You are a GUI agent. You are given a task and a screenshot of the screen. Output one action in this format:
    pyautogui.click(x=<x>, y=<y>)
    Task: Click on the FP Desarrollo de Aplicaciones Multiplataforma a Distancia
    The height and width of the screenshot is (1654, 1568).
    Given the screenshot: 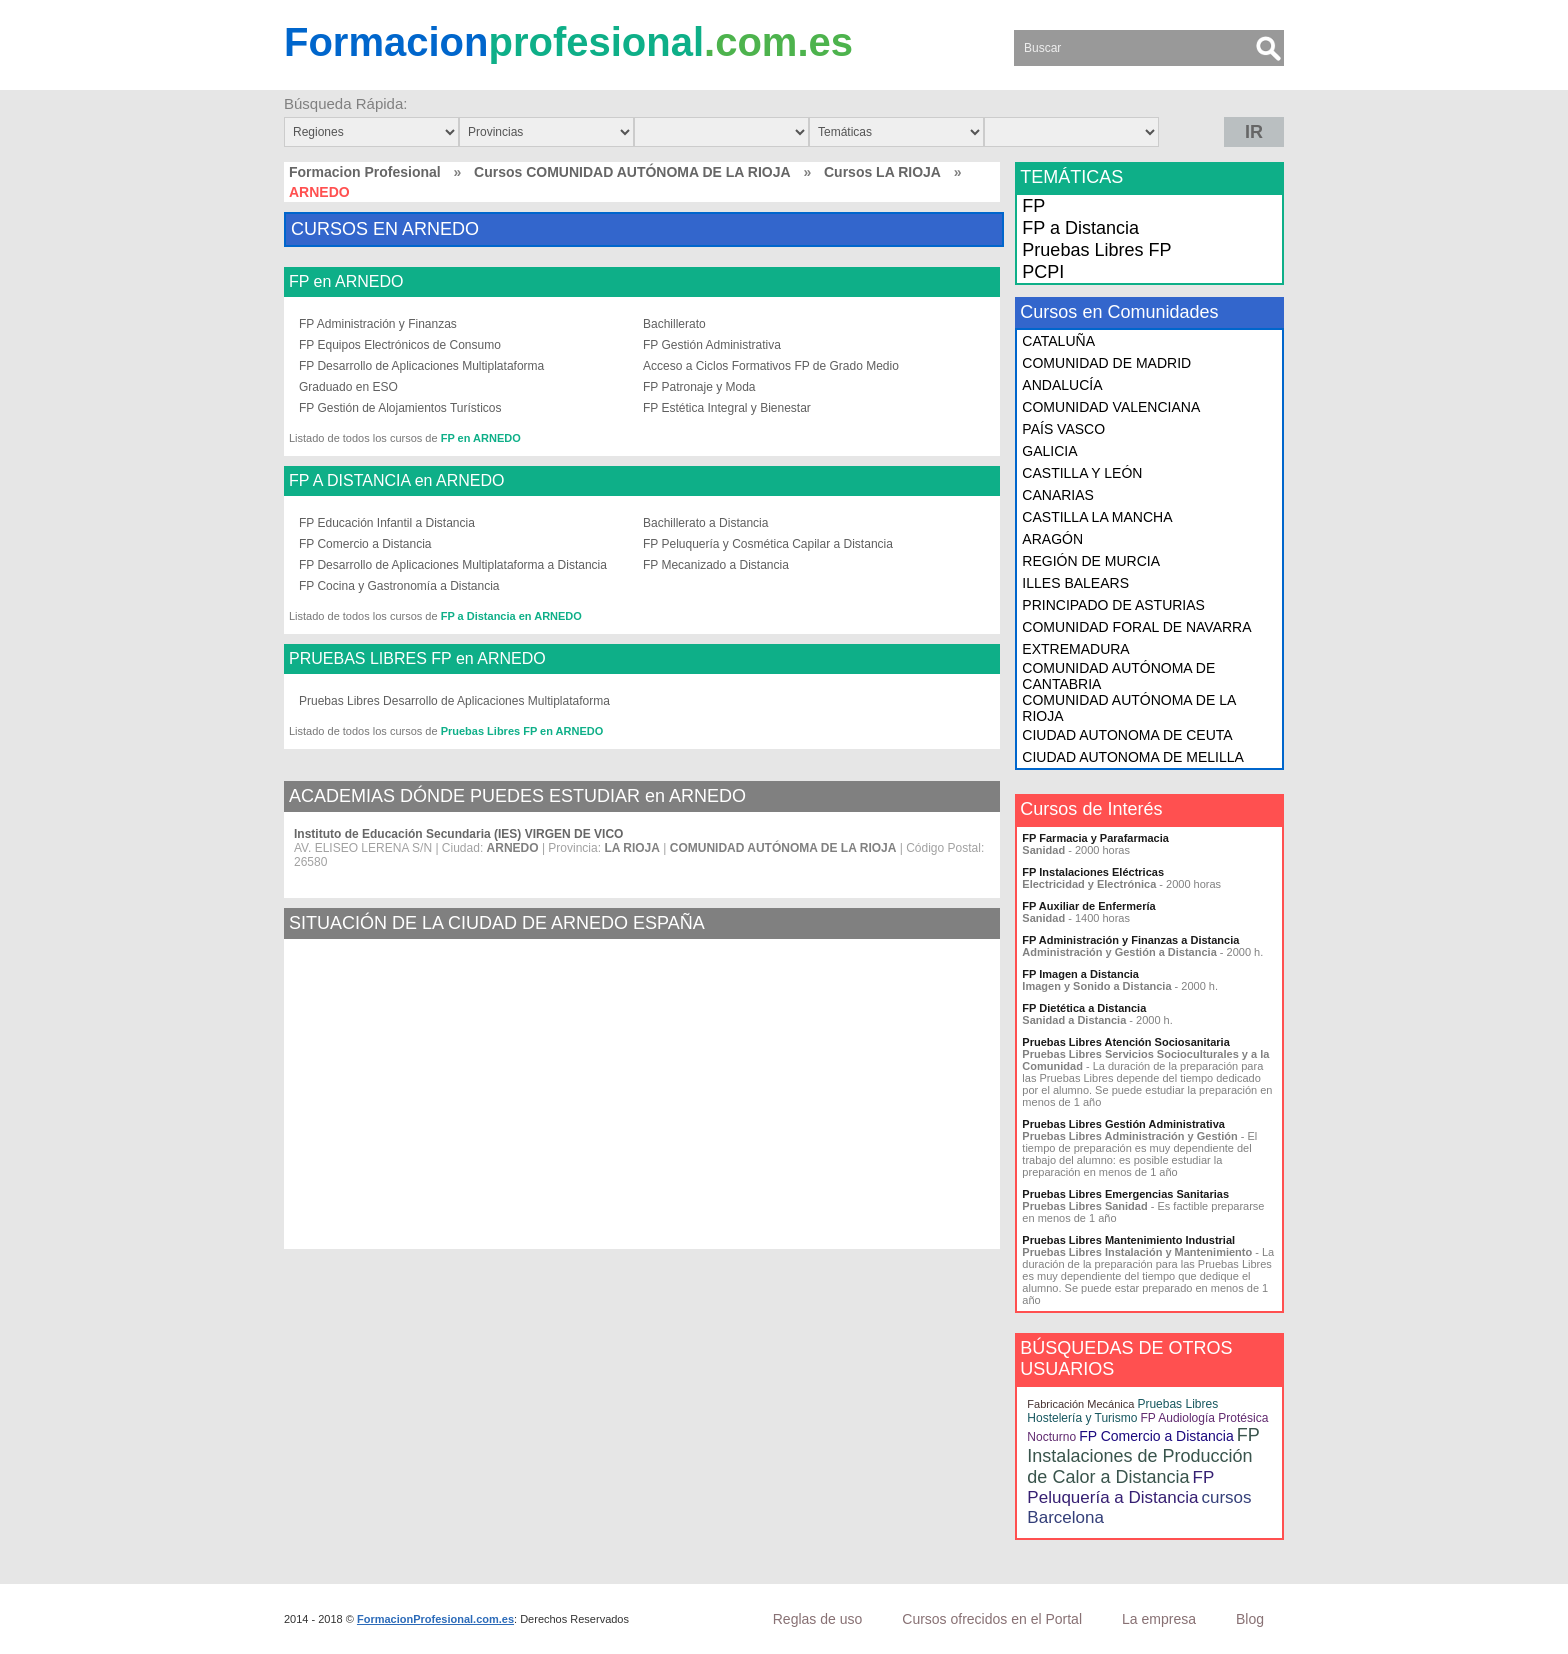 What is the action you would take?
    pyautogui.click(x=453, y=565)
    